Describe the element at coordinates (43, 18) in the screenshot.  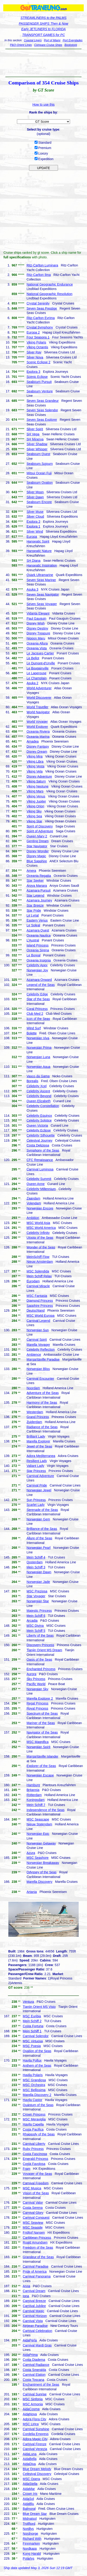
I see `STREAMLINERS to the PALMS` at that location.